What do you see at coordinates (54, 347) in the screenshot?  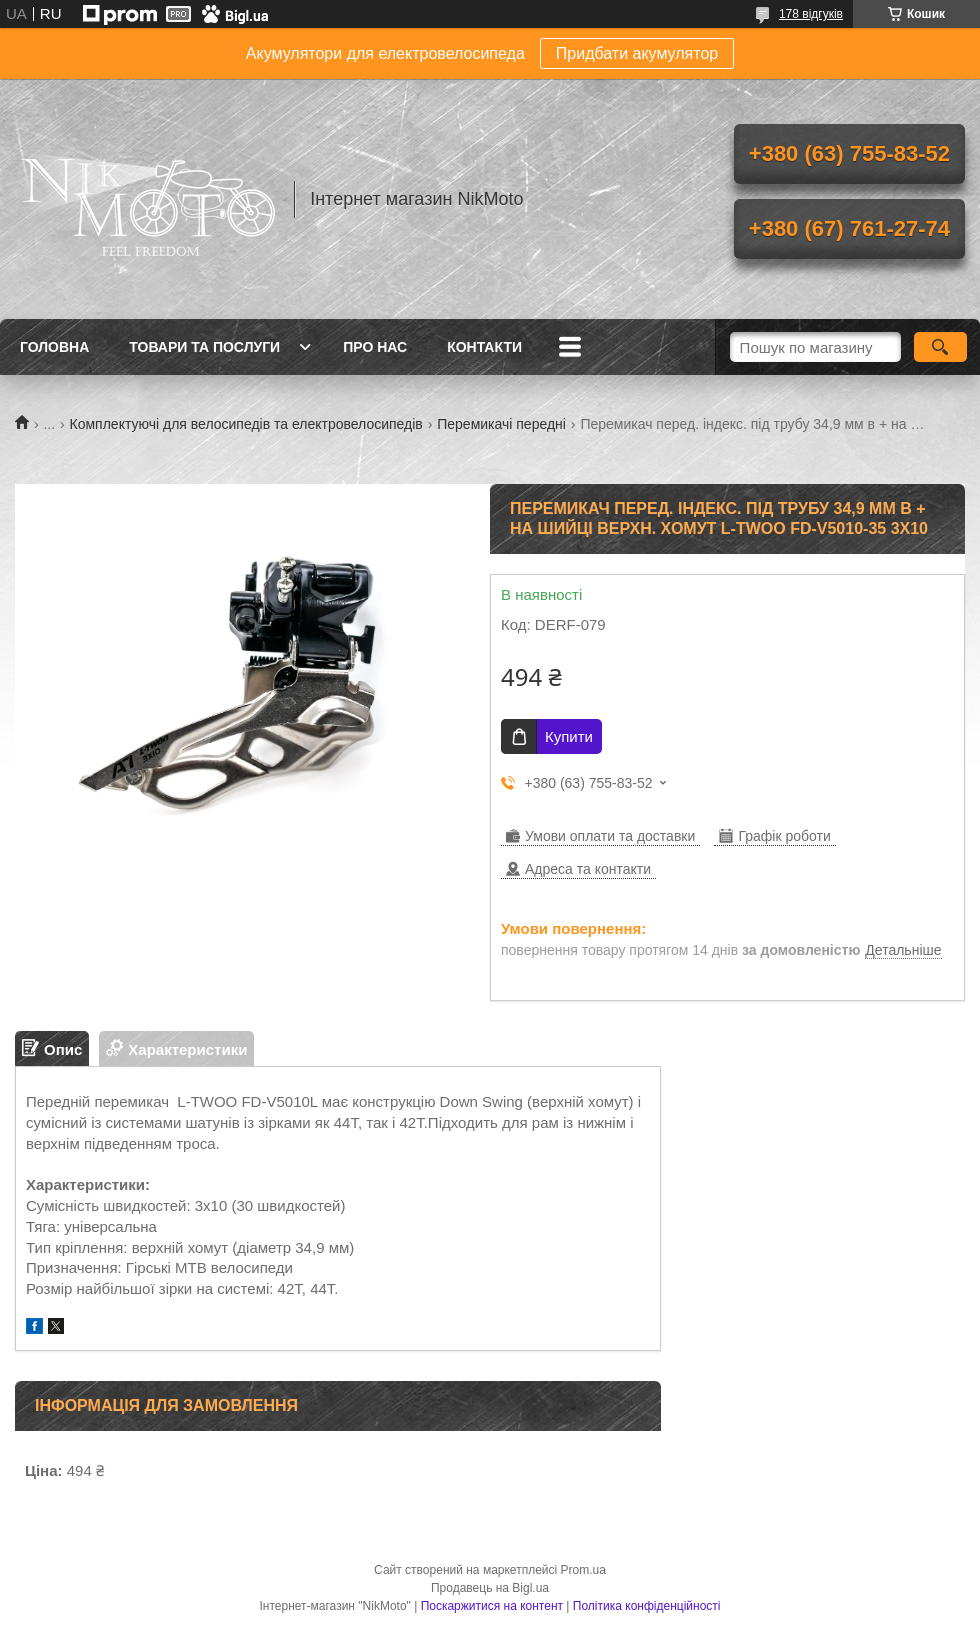 I see `Головна` at bounding box center [54, 347].